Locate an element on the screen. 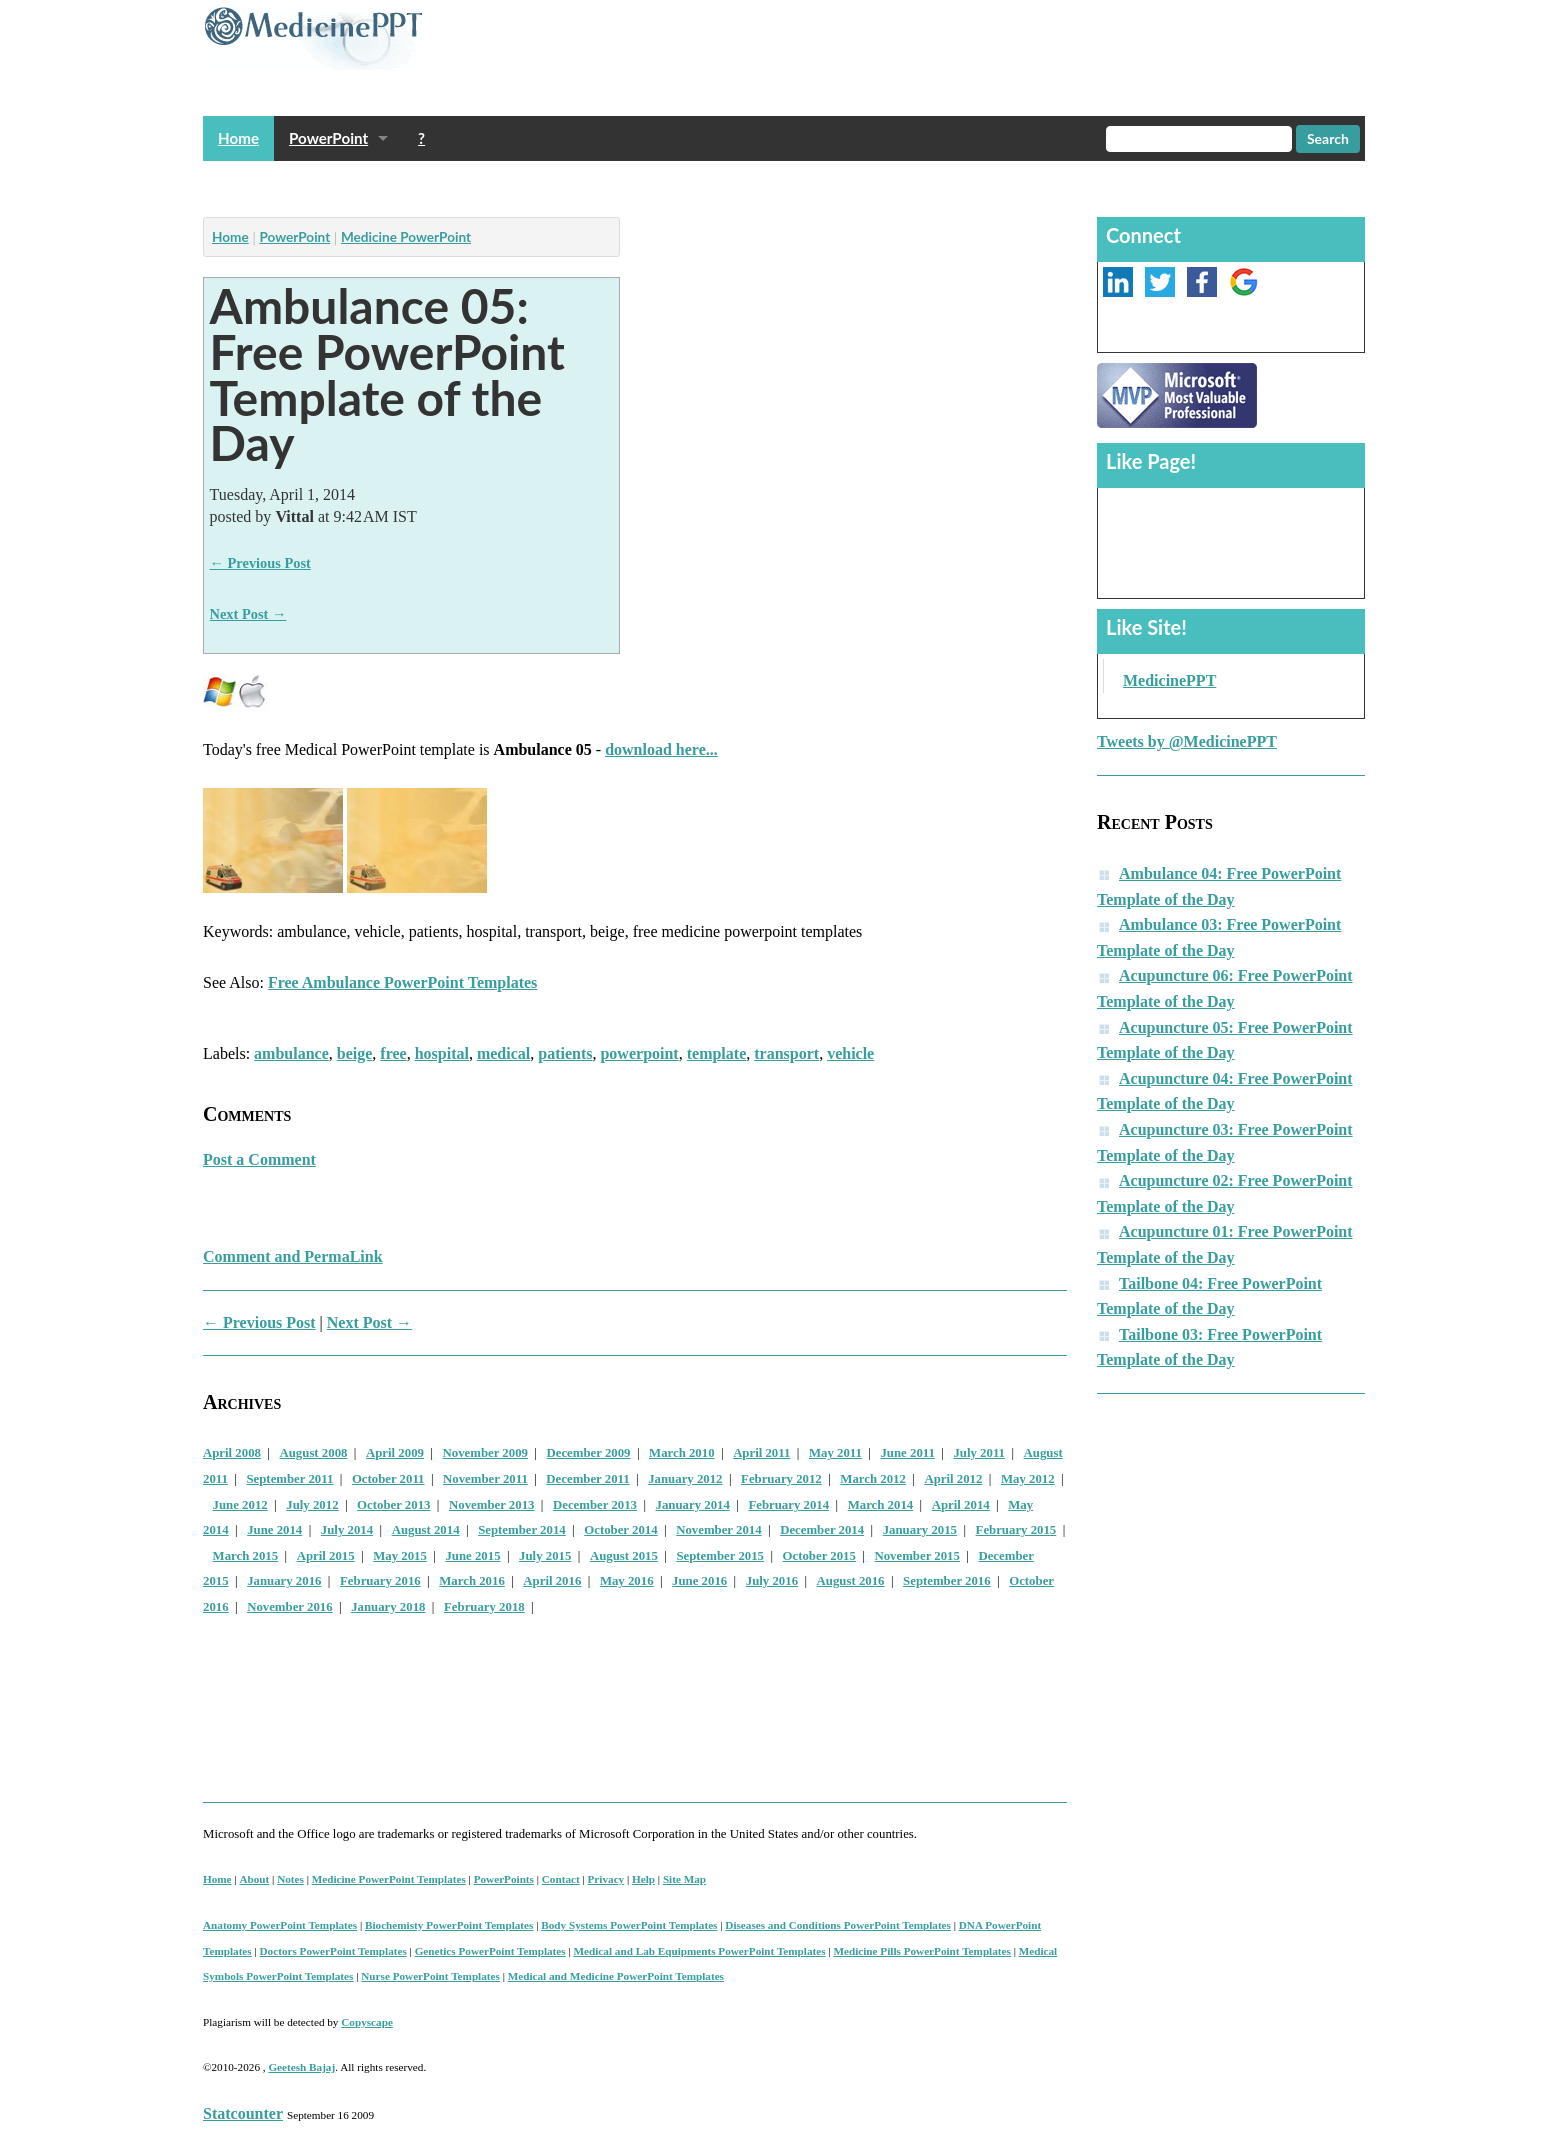  December 2009 is located at coordinates (589, 1453).